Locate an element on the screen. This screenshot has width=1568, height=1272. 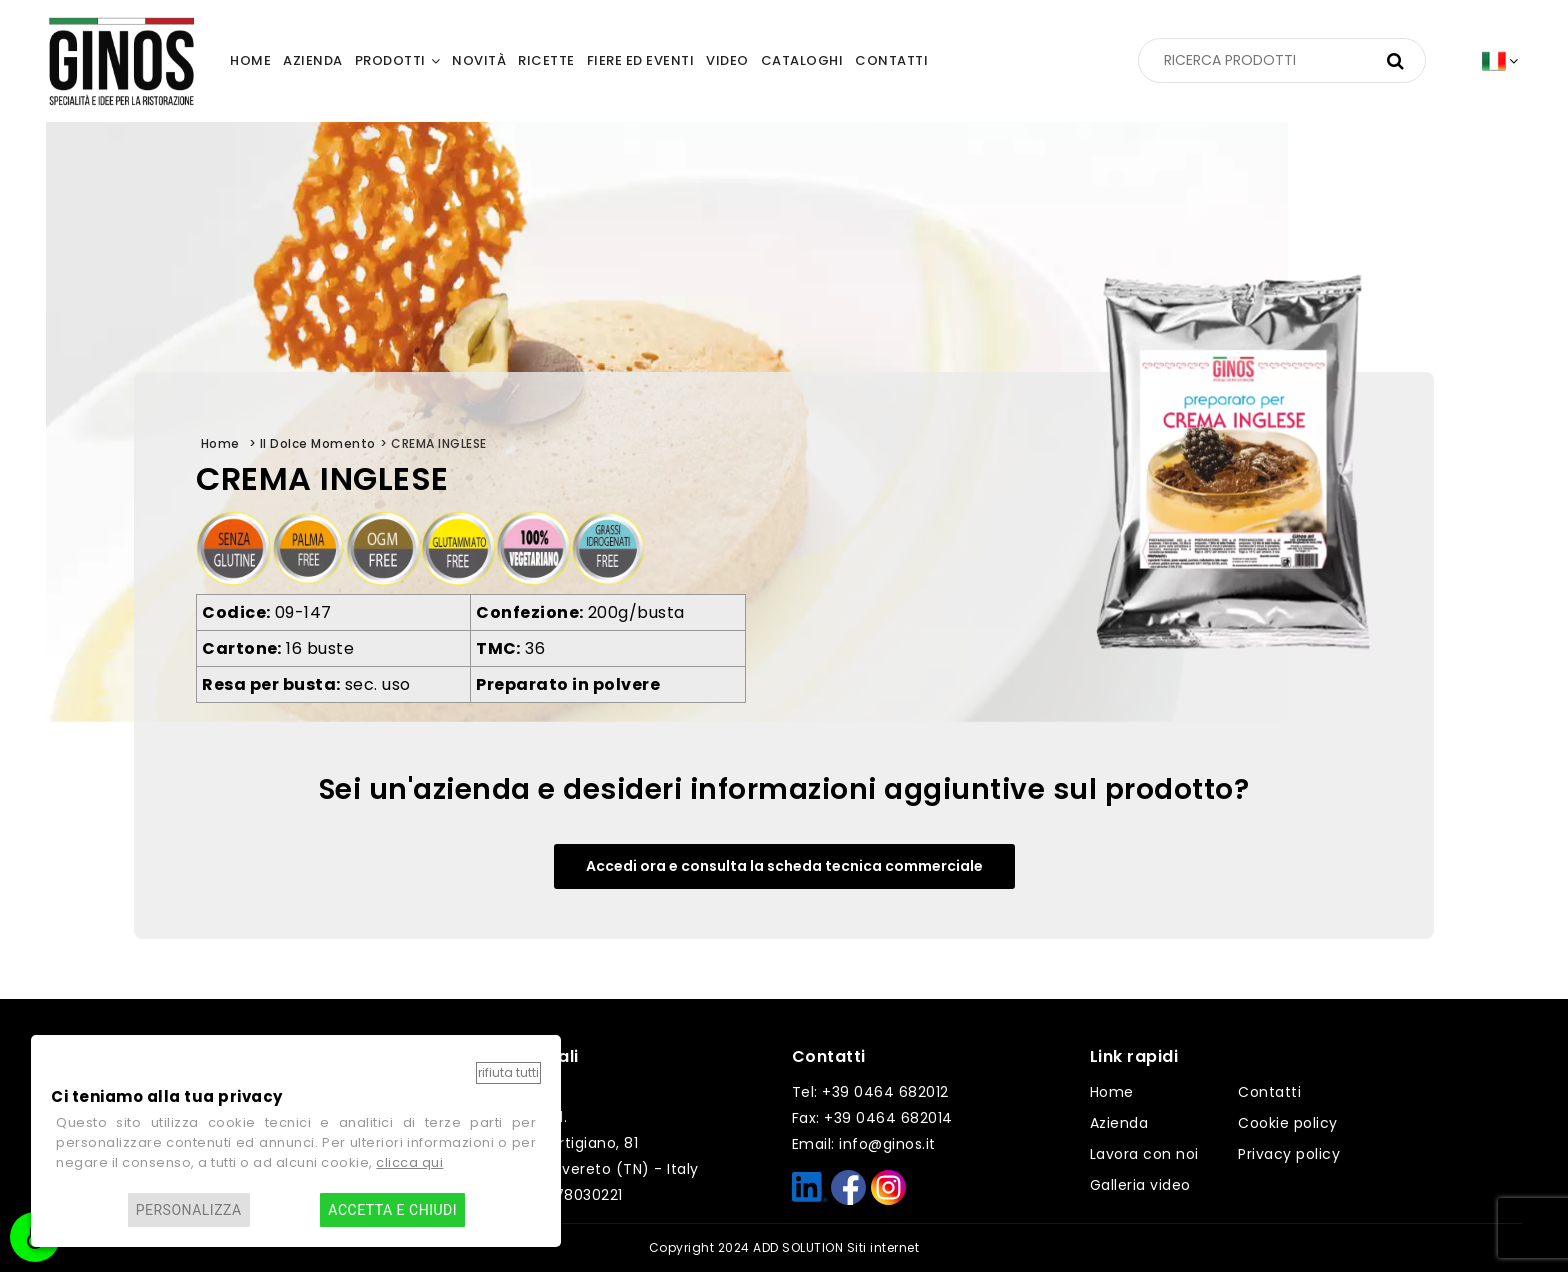
Contatti is located at coordinates (1269, 1092).